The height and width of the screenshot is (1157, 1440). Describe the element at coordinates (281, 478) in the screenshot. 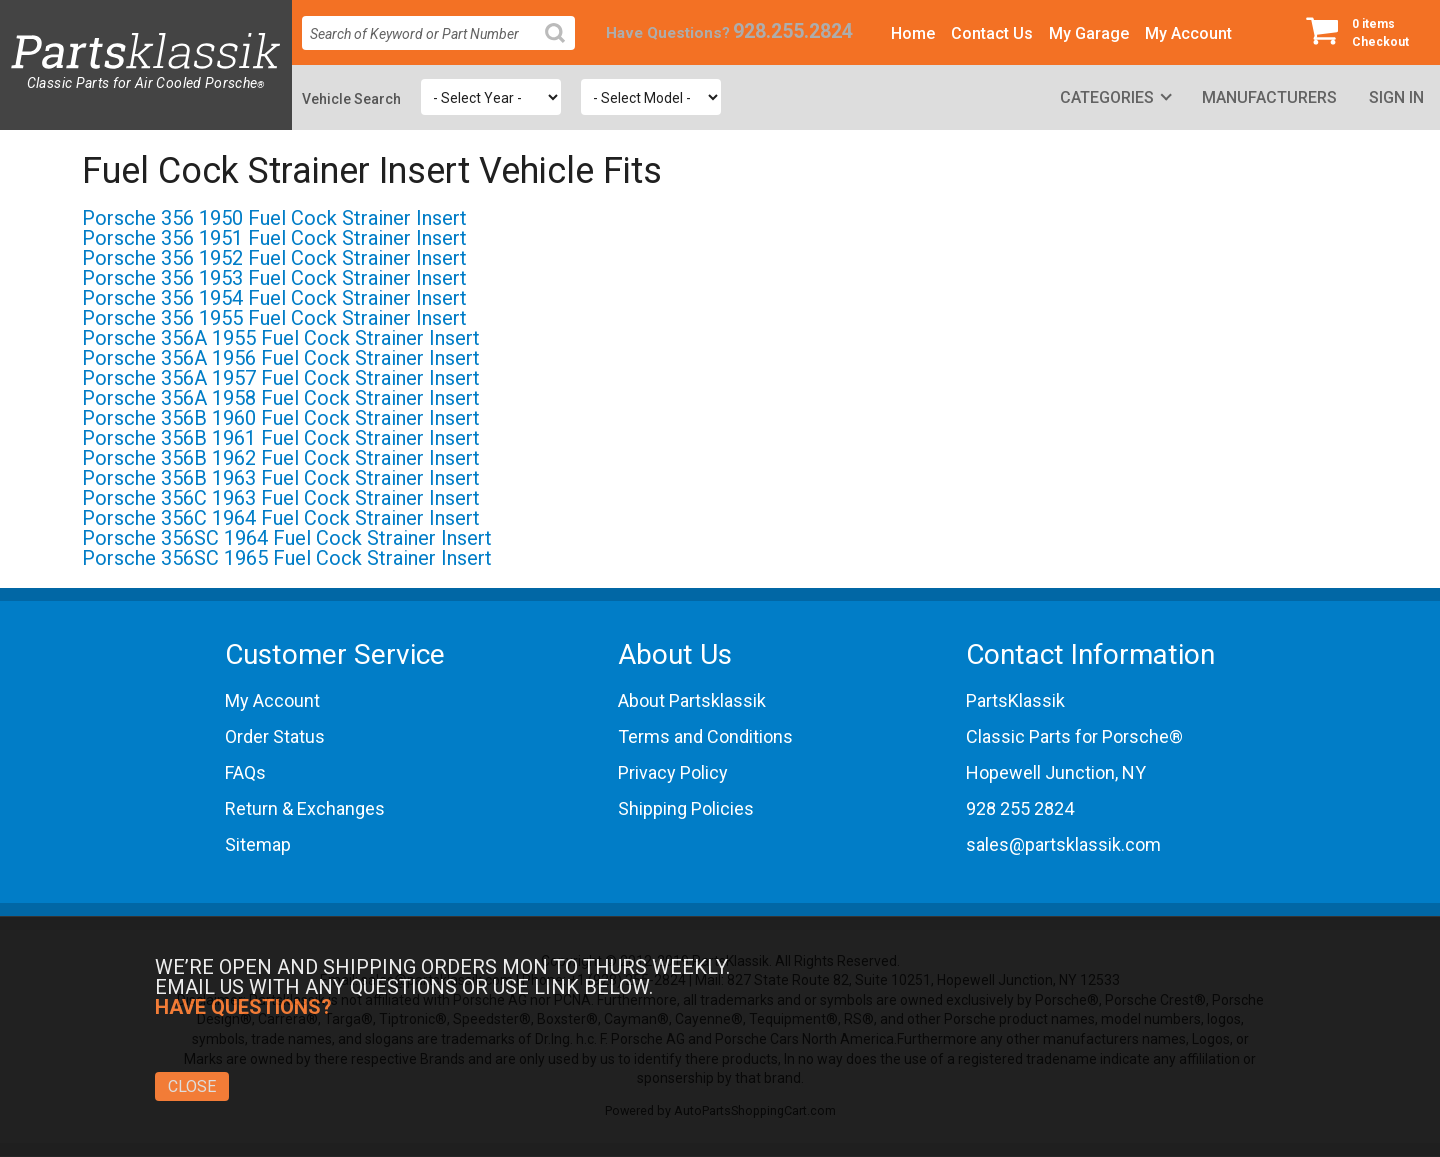

I see `Porsche 356B 1963 Fuel Cock Strainer Insert` at that location.